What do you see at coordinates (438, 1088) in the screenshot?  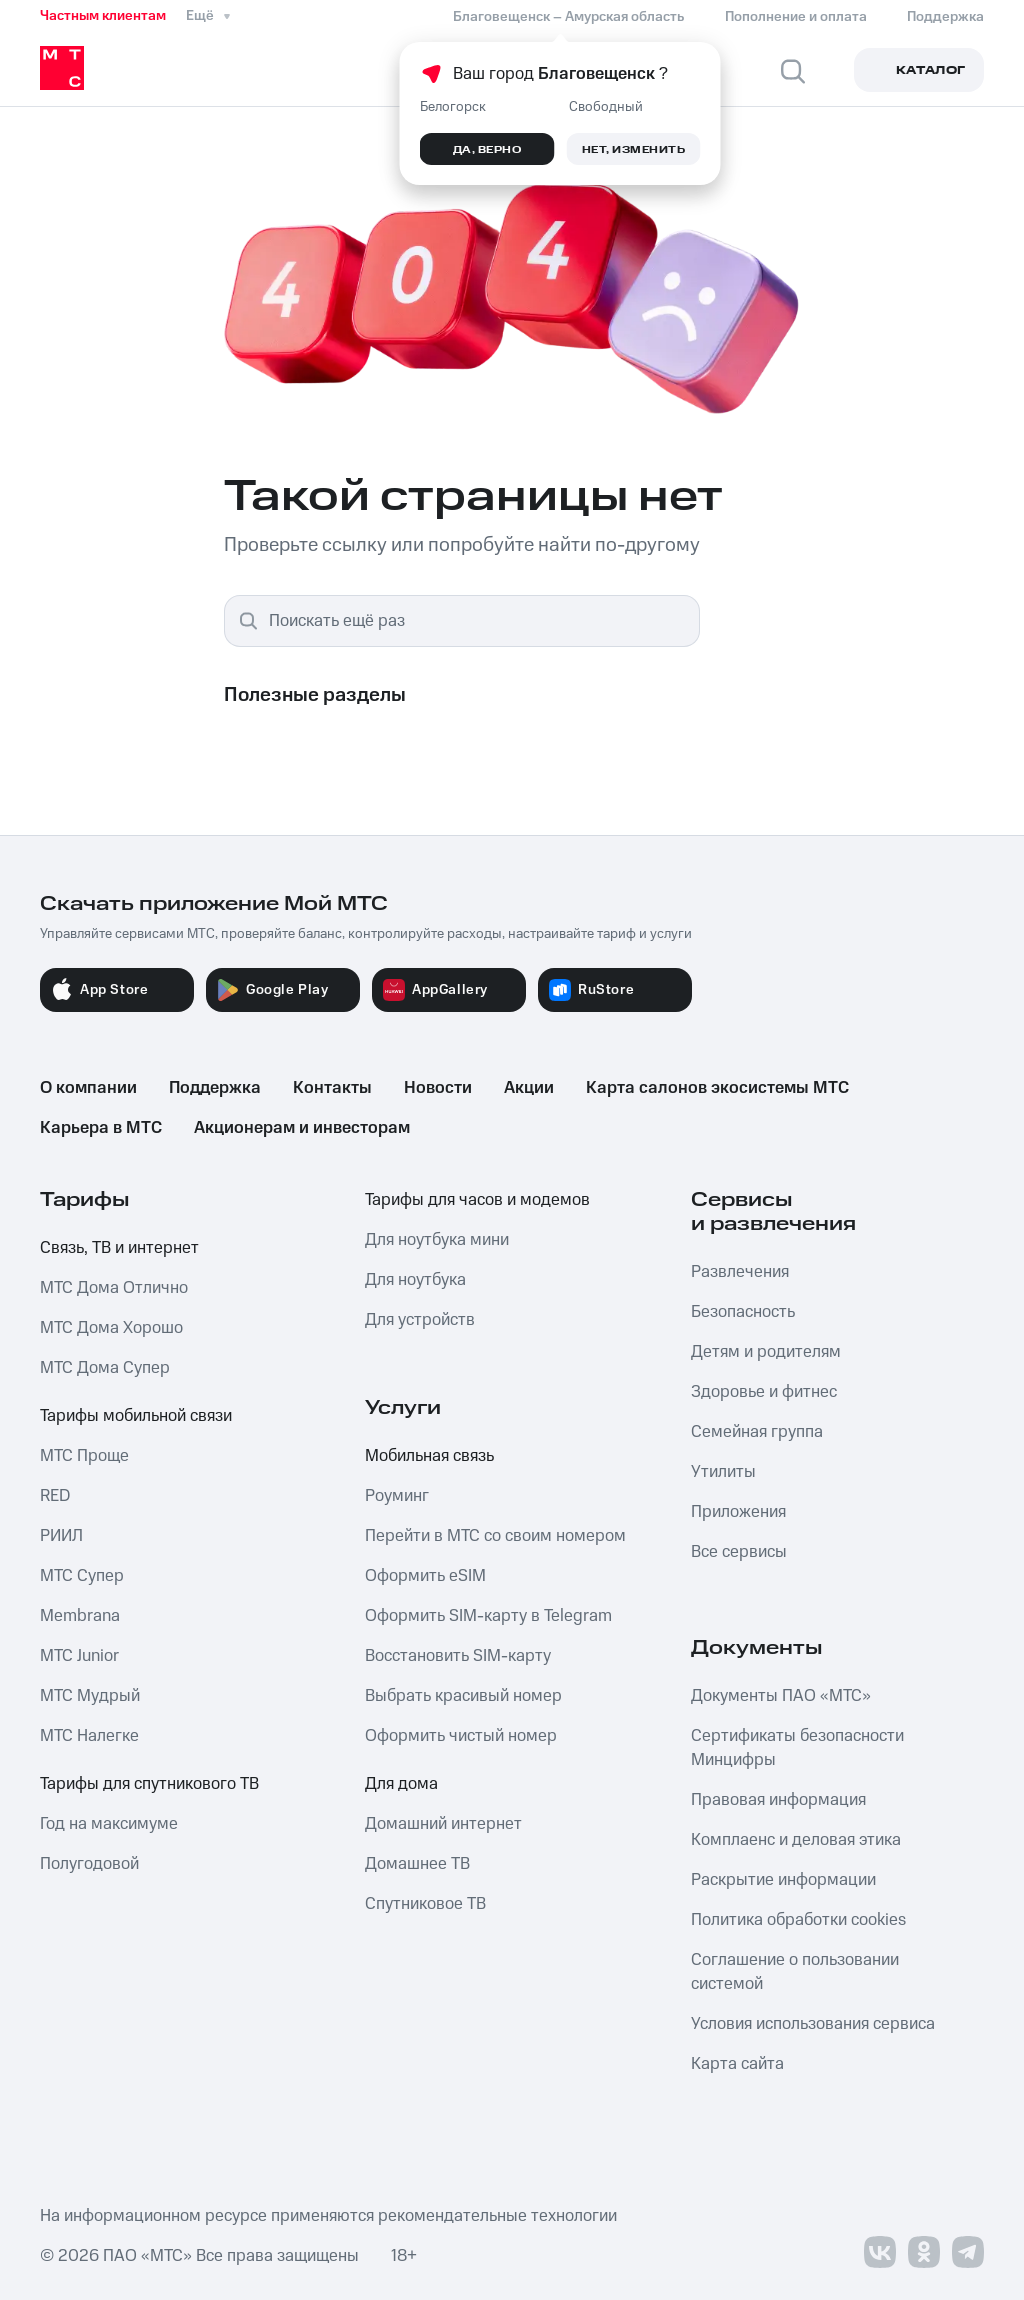 I see `Новости` at bounding box center [438, 1088].